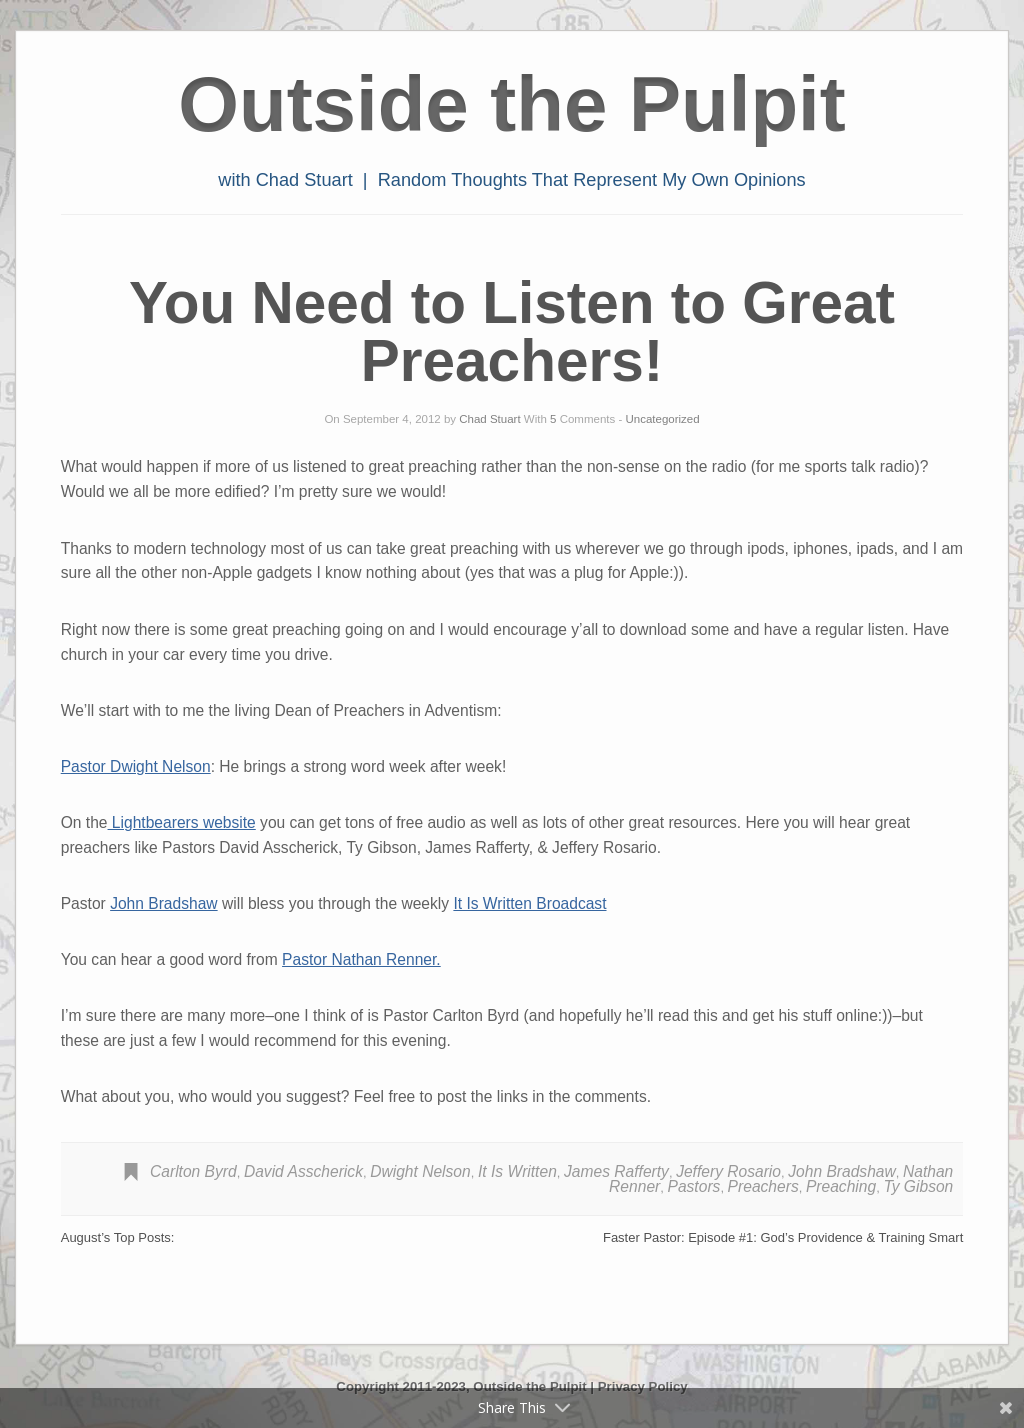  I want to click on Faster Pastor: Episode #1: God’s Providence & Training Smart, so click(783, 1237).